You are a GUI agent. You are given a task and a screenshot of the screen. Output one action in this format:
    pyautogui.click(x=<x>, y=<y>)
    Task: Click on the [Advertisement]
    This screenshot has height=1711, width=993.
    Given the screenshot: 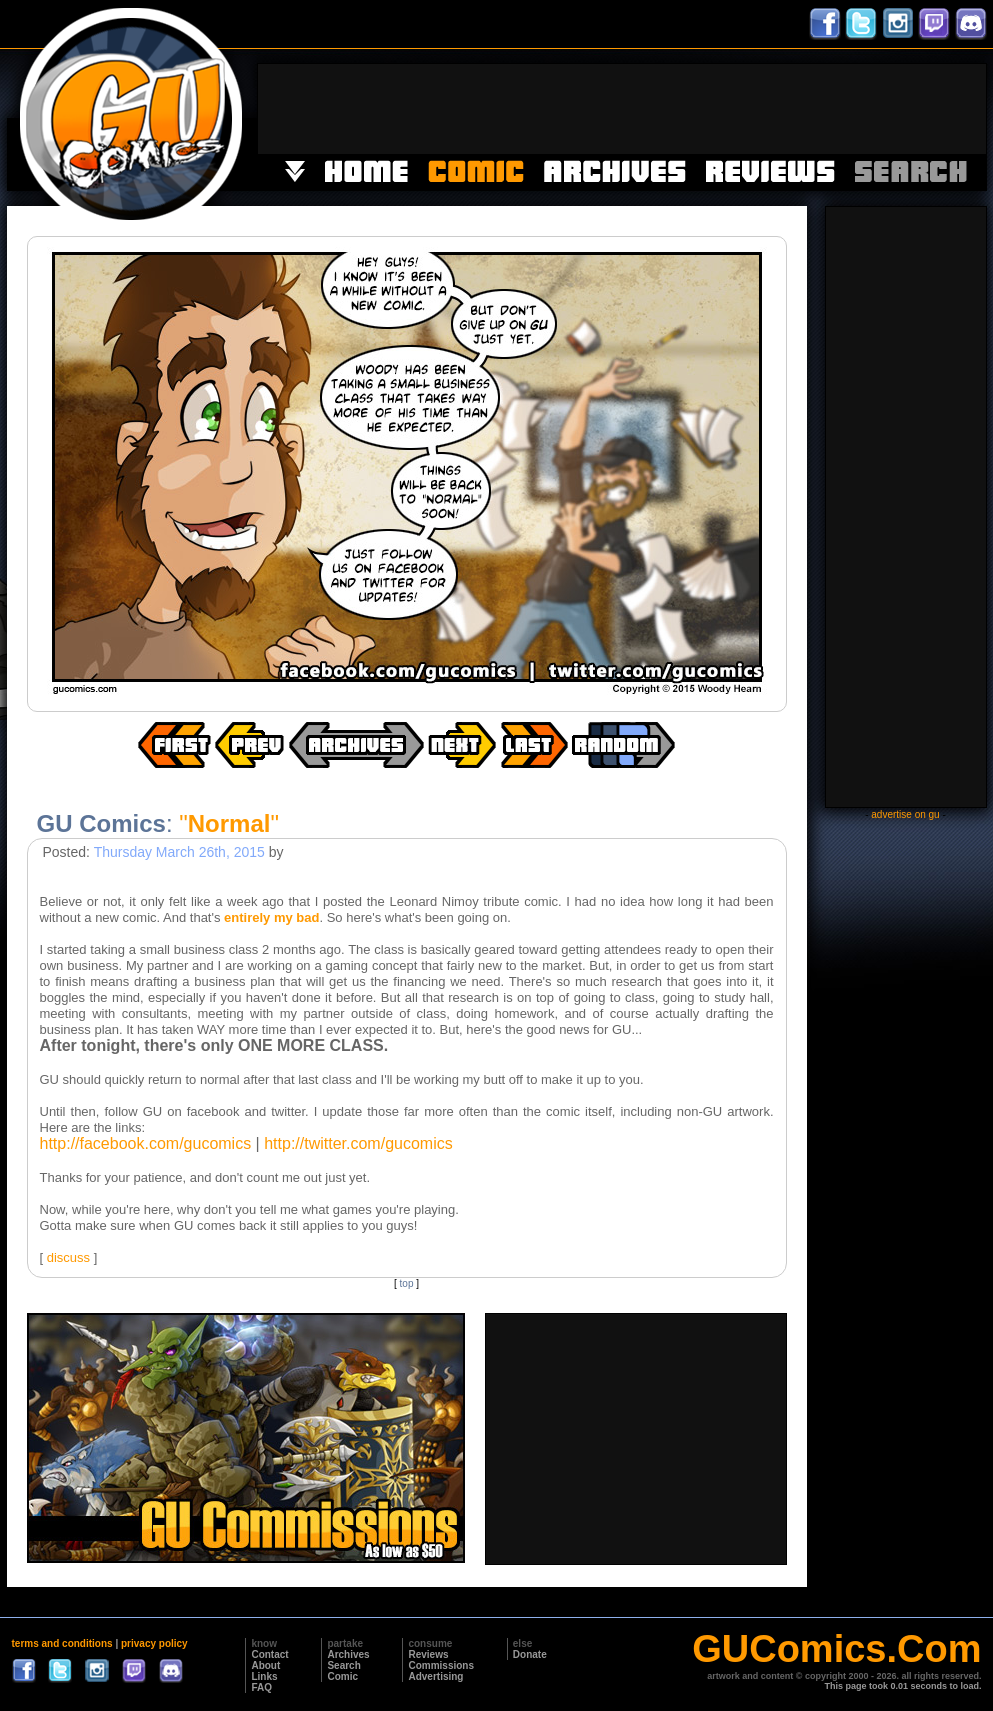 What is the action you would take?
    pyautogui.click(x=622, y=109)
    